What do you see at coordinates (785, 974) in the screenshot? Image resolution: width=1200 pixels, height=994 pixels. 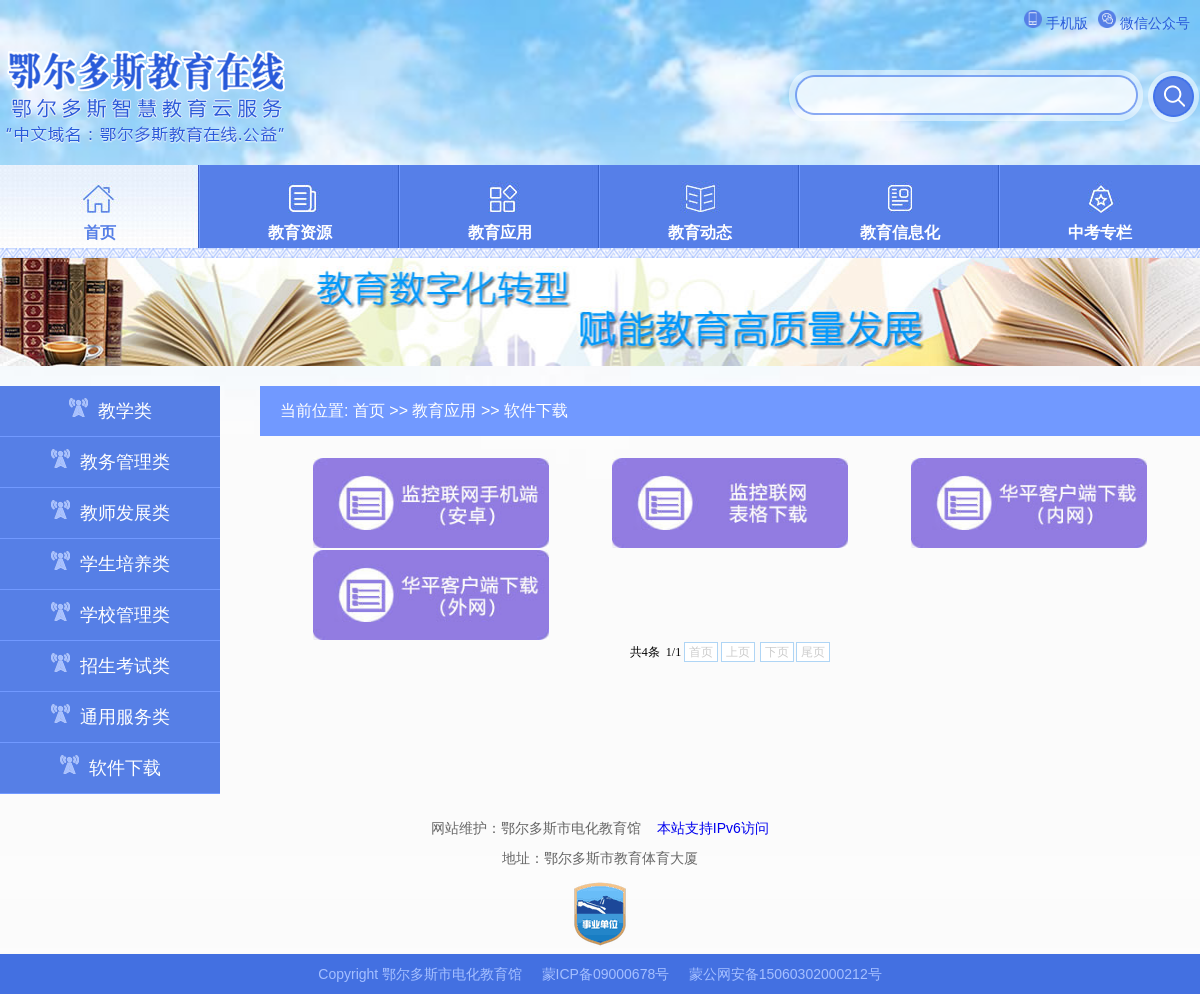 I see `蒙公网安备15060302000212号` at bounding box center [785, 974].